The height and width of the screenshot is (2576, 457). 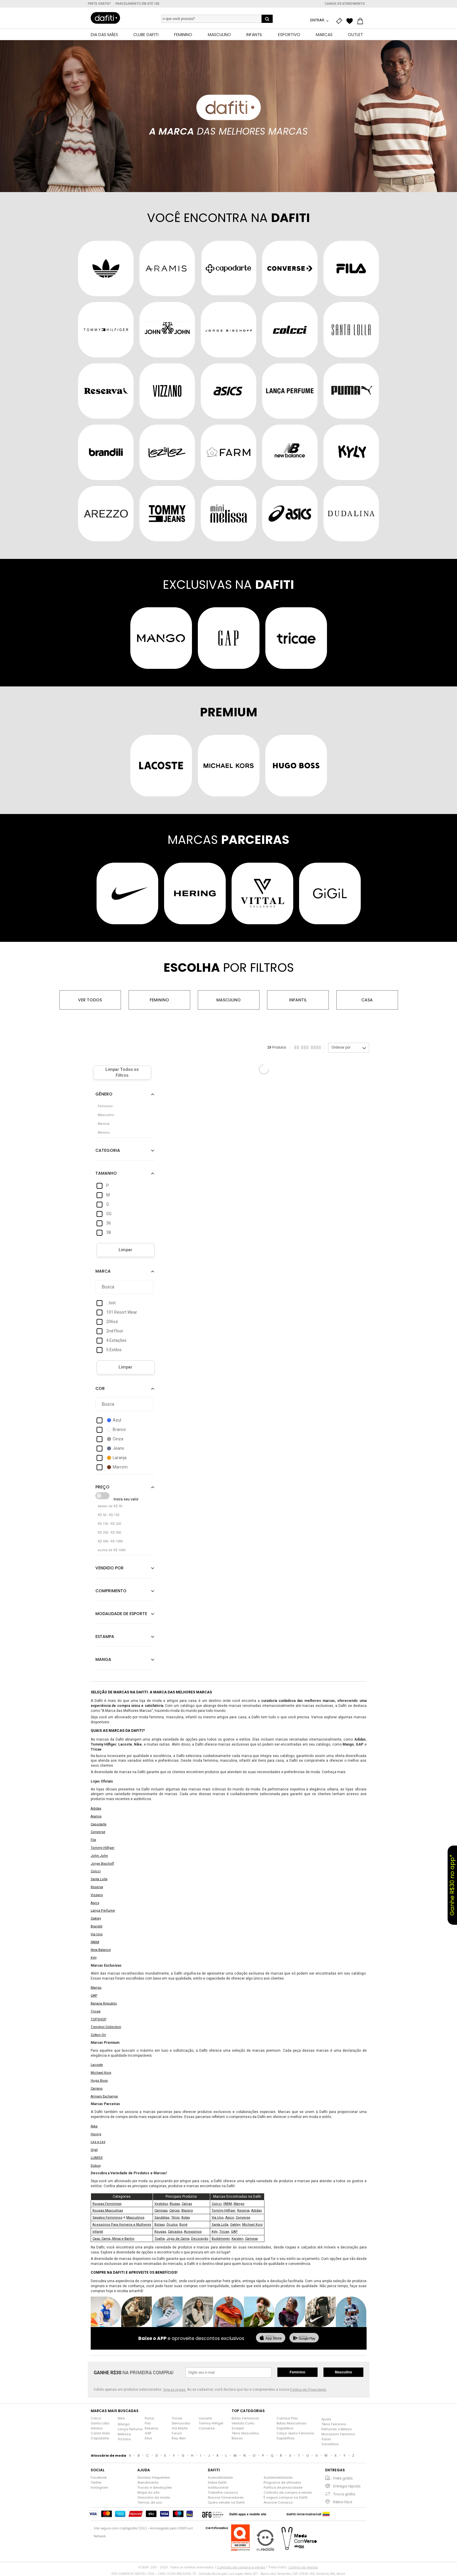 I want to click on Carrano, so click(x=97, y=2088).